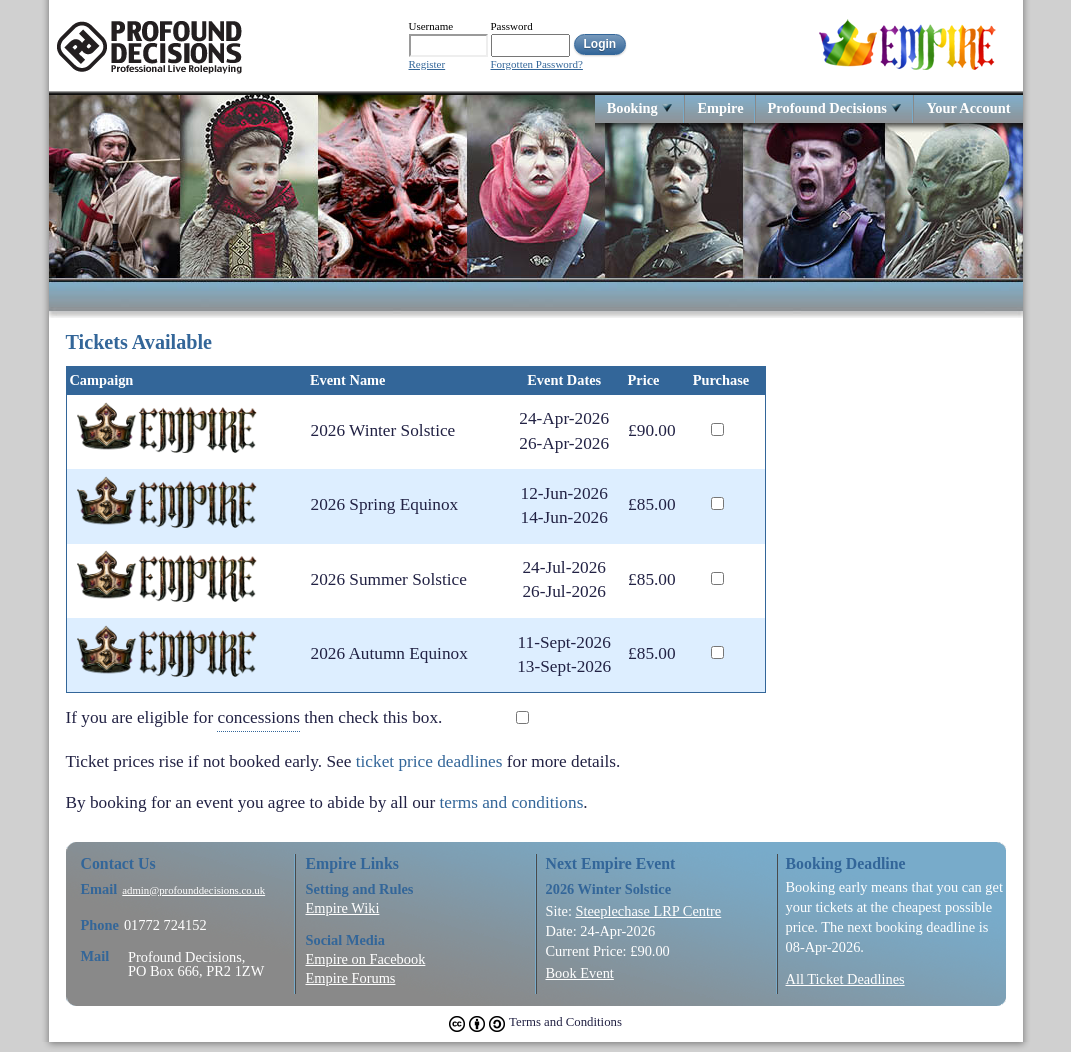 This screenshot has width=1071, height=1052. Describe the element at coordinates (648, 911) in the screenshot. I see `Steeplechase LRP Centre` at that location.